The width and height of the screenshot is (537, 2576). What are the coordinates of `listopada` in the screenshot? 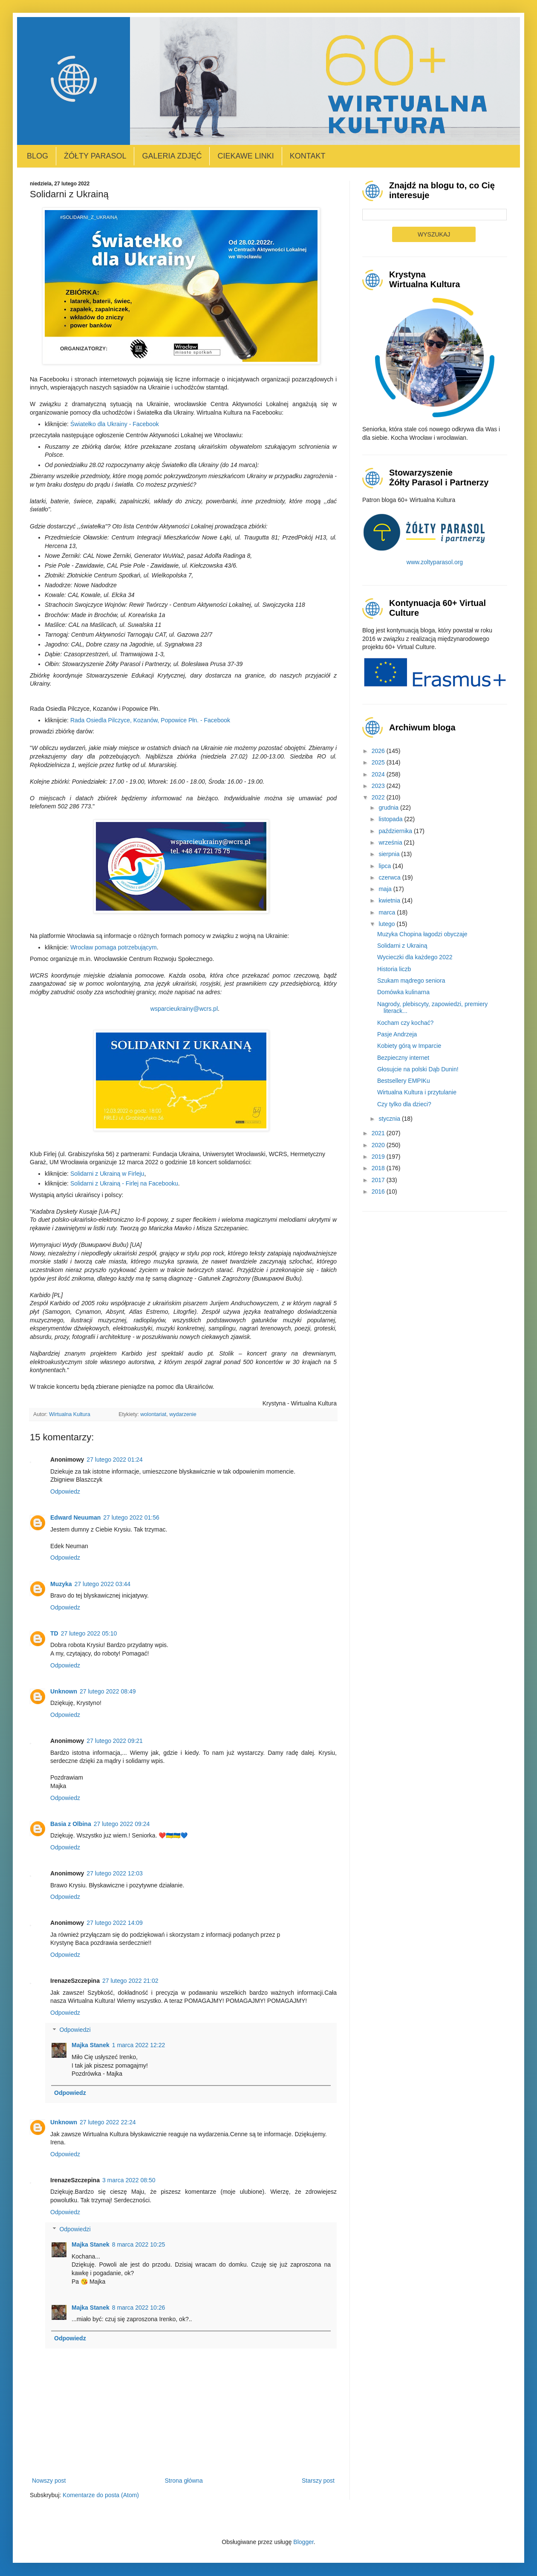 It's located at (391, 819).